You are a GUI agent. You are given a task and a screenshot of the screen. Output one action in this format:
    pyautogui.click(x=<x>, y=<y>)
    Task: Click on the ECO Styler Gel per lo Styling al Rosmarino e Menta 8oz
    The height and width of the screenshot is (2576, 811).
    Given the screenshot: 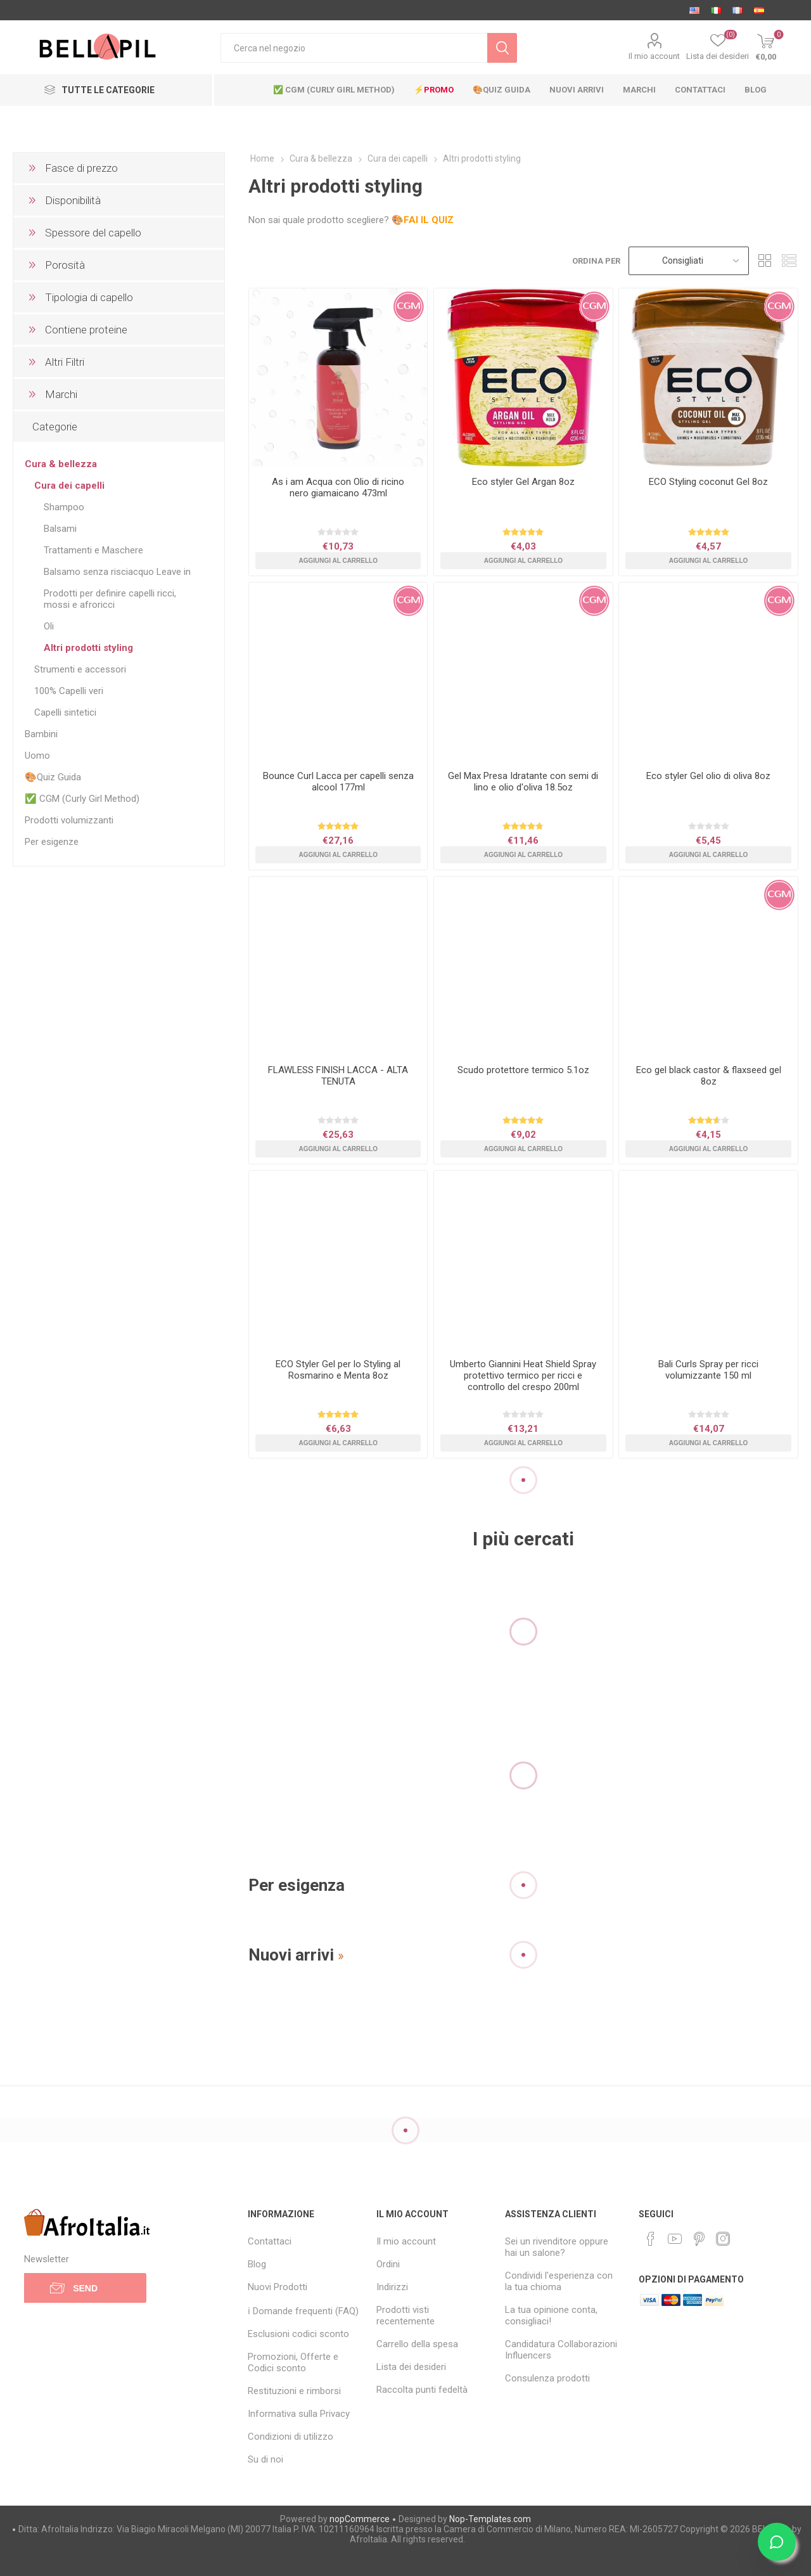 What is the action you would take?
    pyautogui.click(x=338, y=1369)
    